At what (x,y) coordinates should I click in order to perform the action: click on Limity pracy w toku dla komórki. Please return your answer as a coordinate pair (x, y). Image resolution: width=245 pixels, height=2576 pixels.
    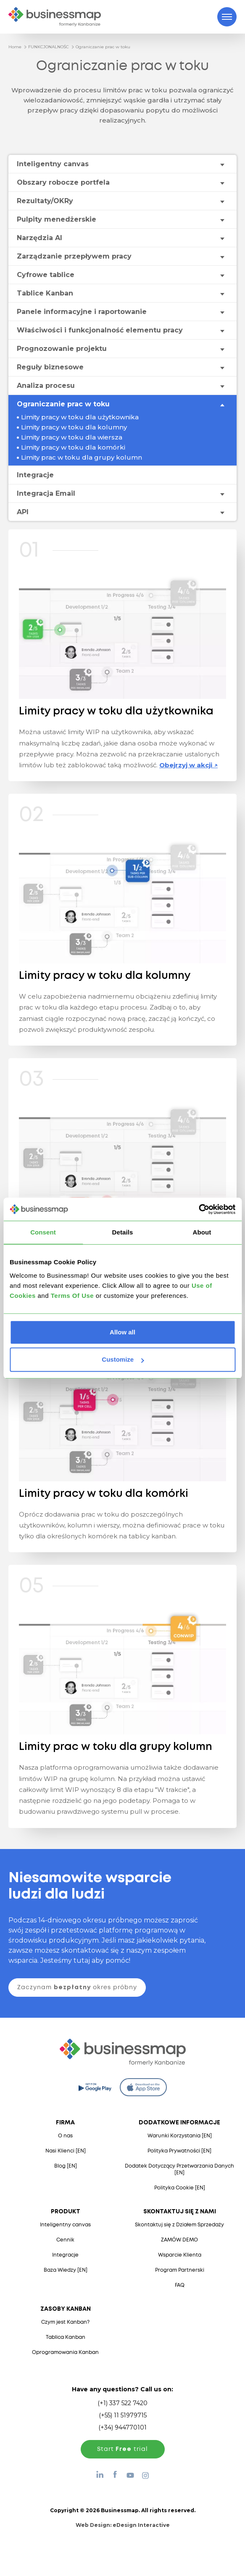
    Looking at the image, I should click on (73, 447).